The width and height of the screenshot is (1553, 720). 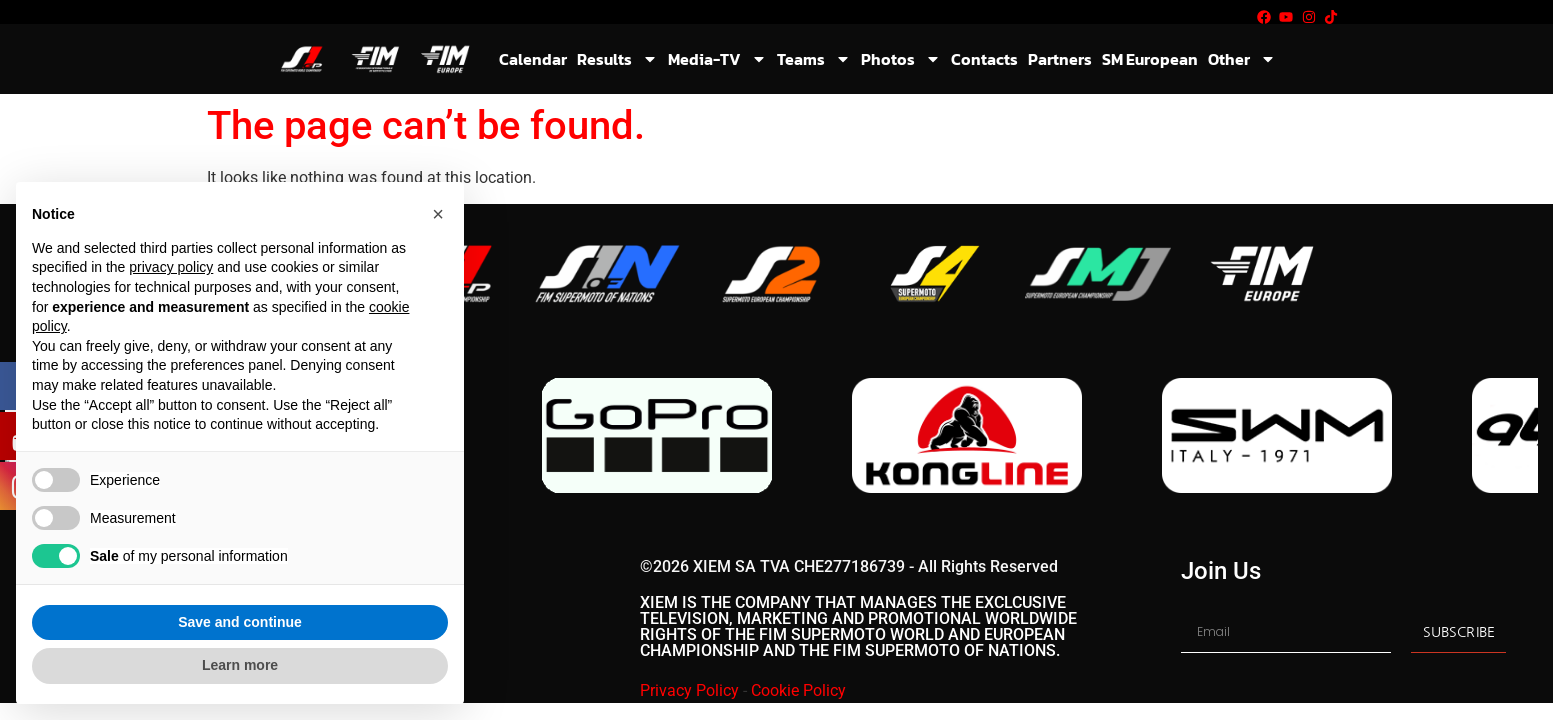 I want to click on Cookie Policy, so click(x=798, y=690).